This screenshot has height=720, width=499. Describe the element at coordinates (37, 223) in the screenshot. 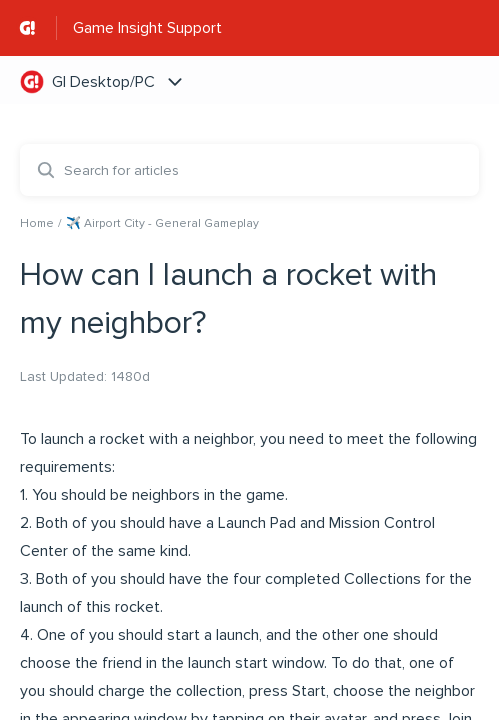

I see `Home` at that location.